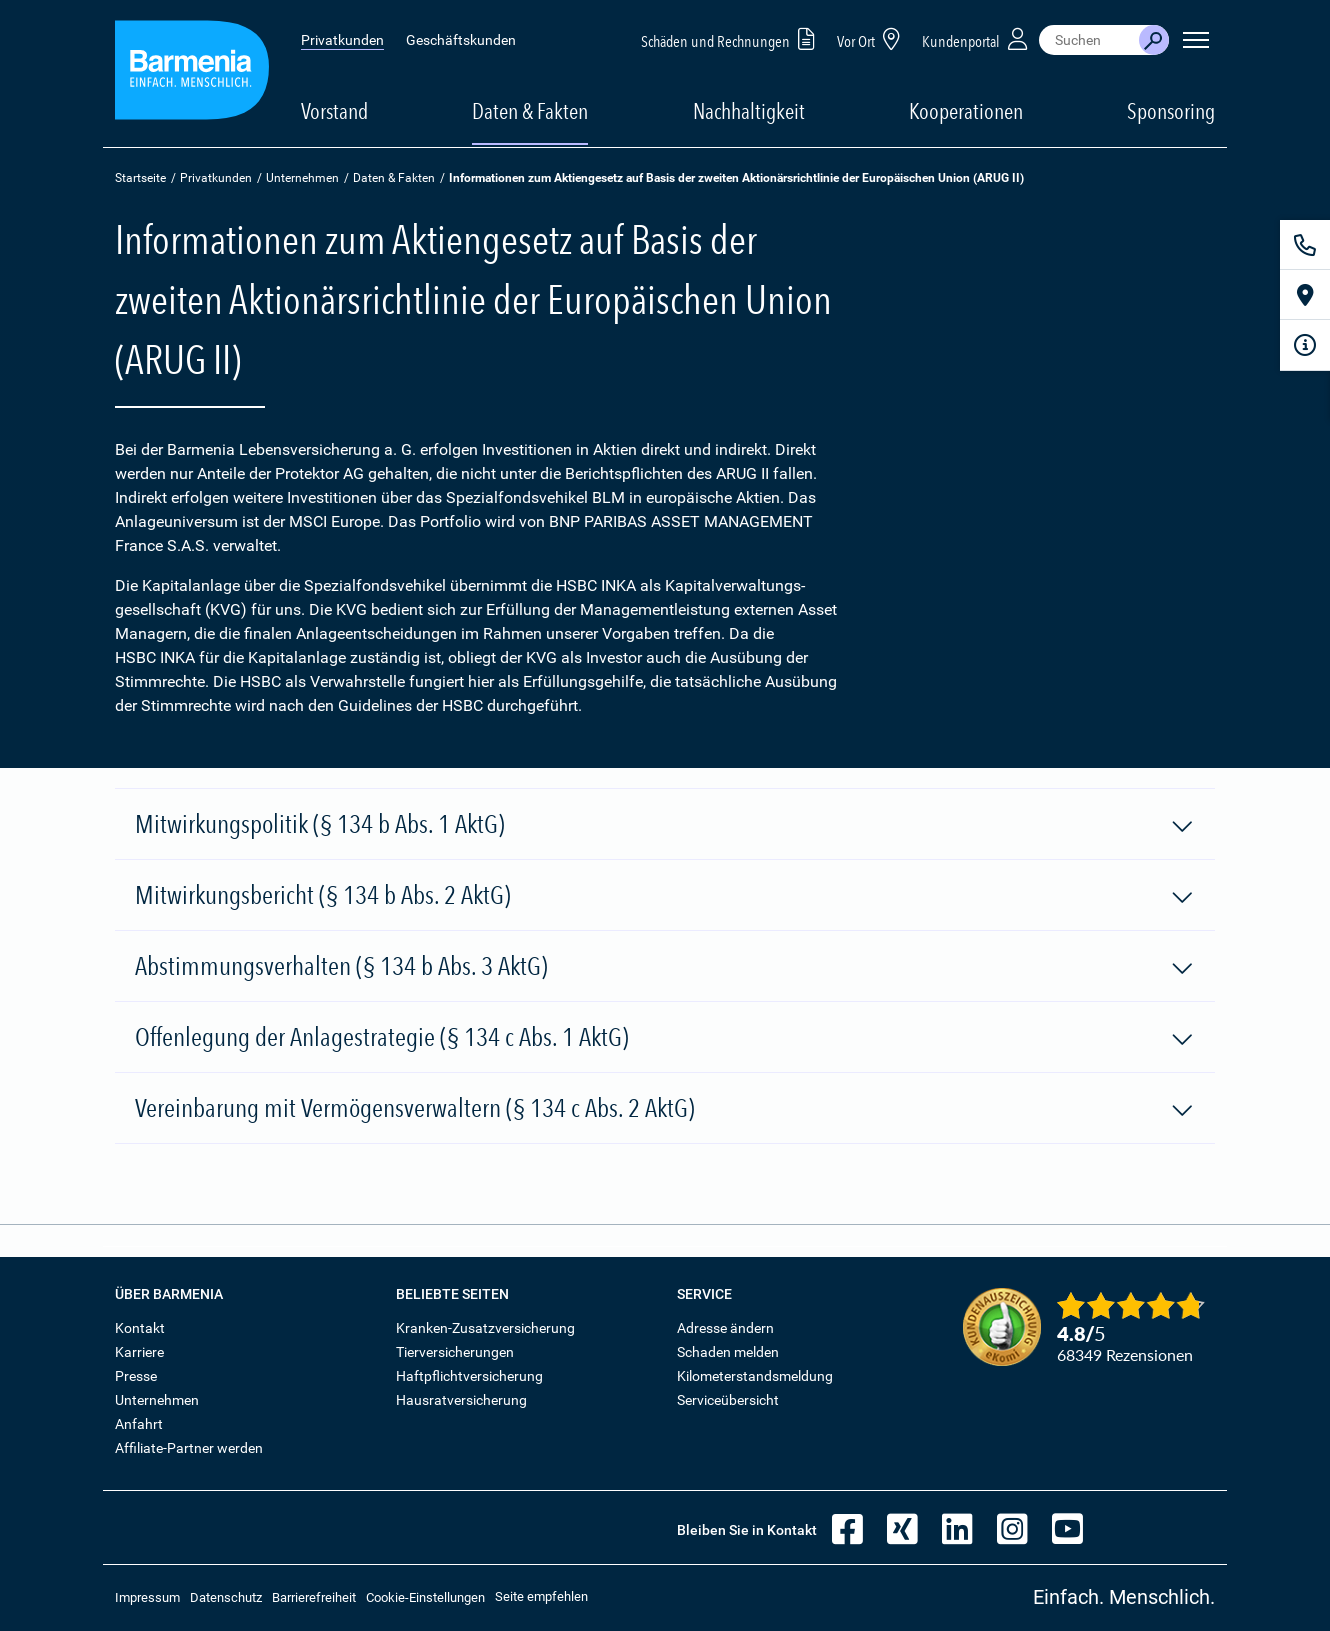 The height and width of the screenshot is (1631, 1330). I want to click on Kilometerstandsmeldung, so click(755, 1376).